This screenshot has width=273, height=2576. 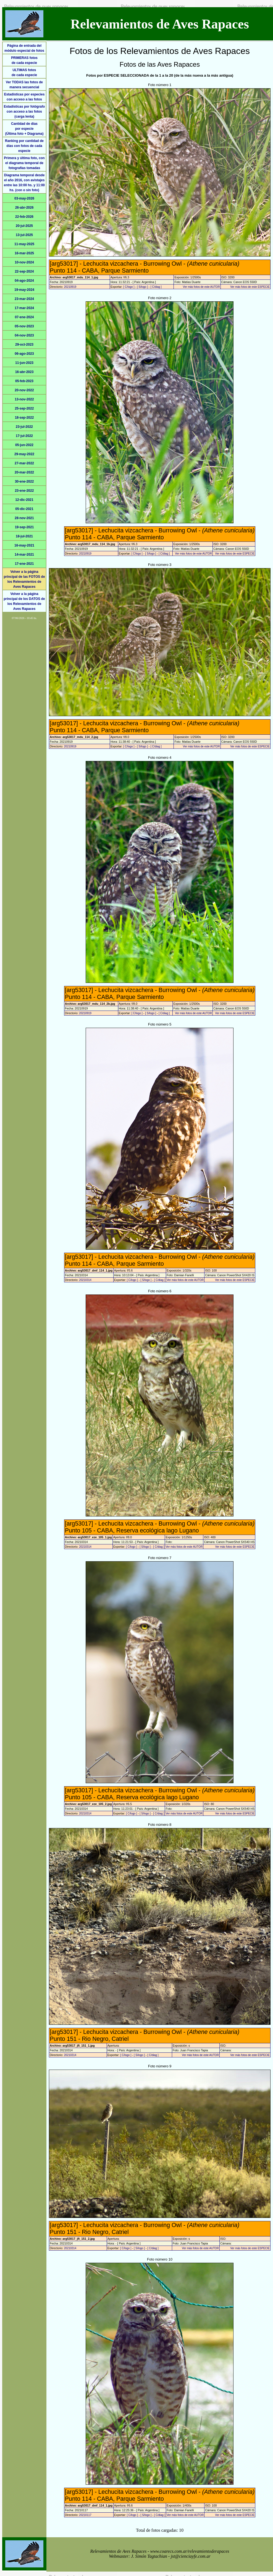 I want to click on 27-mar-2022, so click(x=24, y=463).